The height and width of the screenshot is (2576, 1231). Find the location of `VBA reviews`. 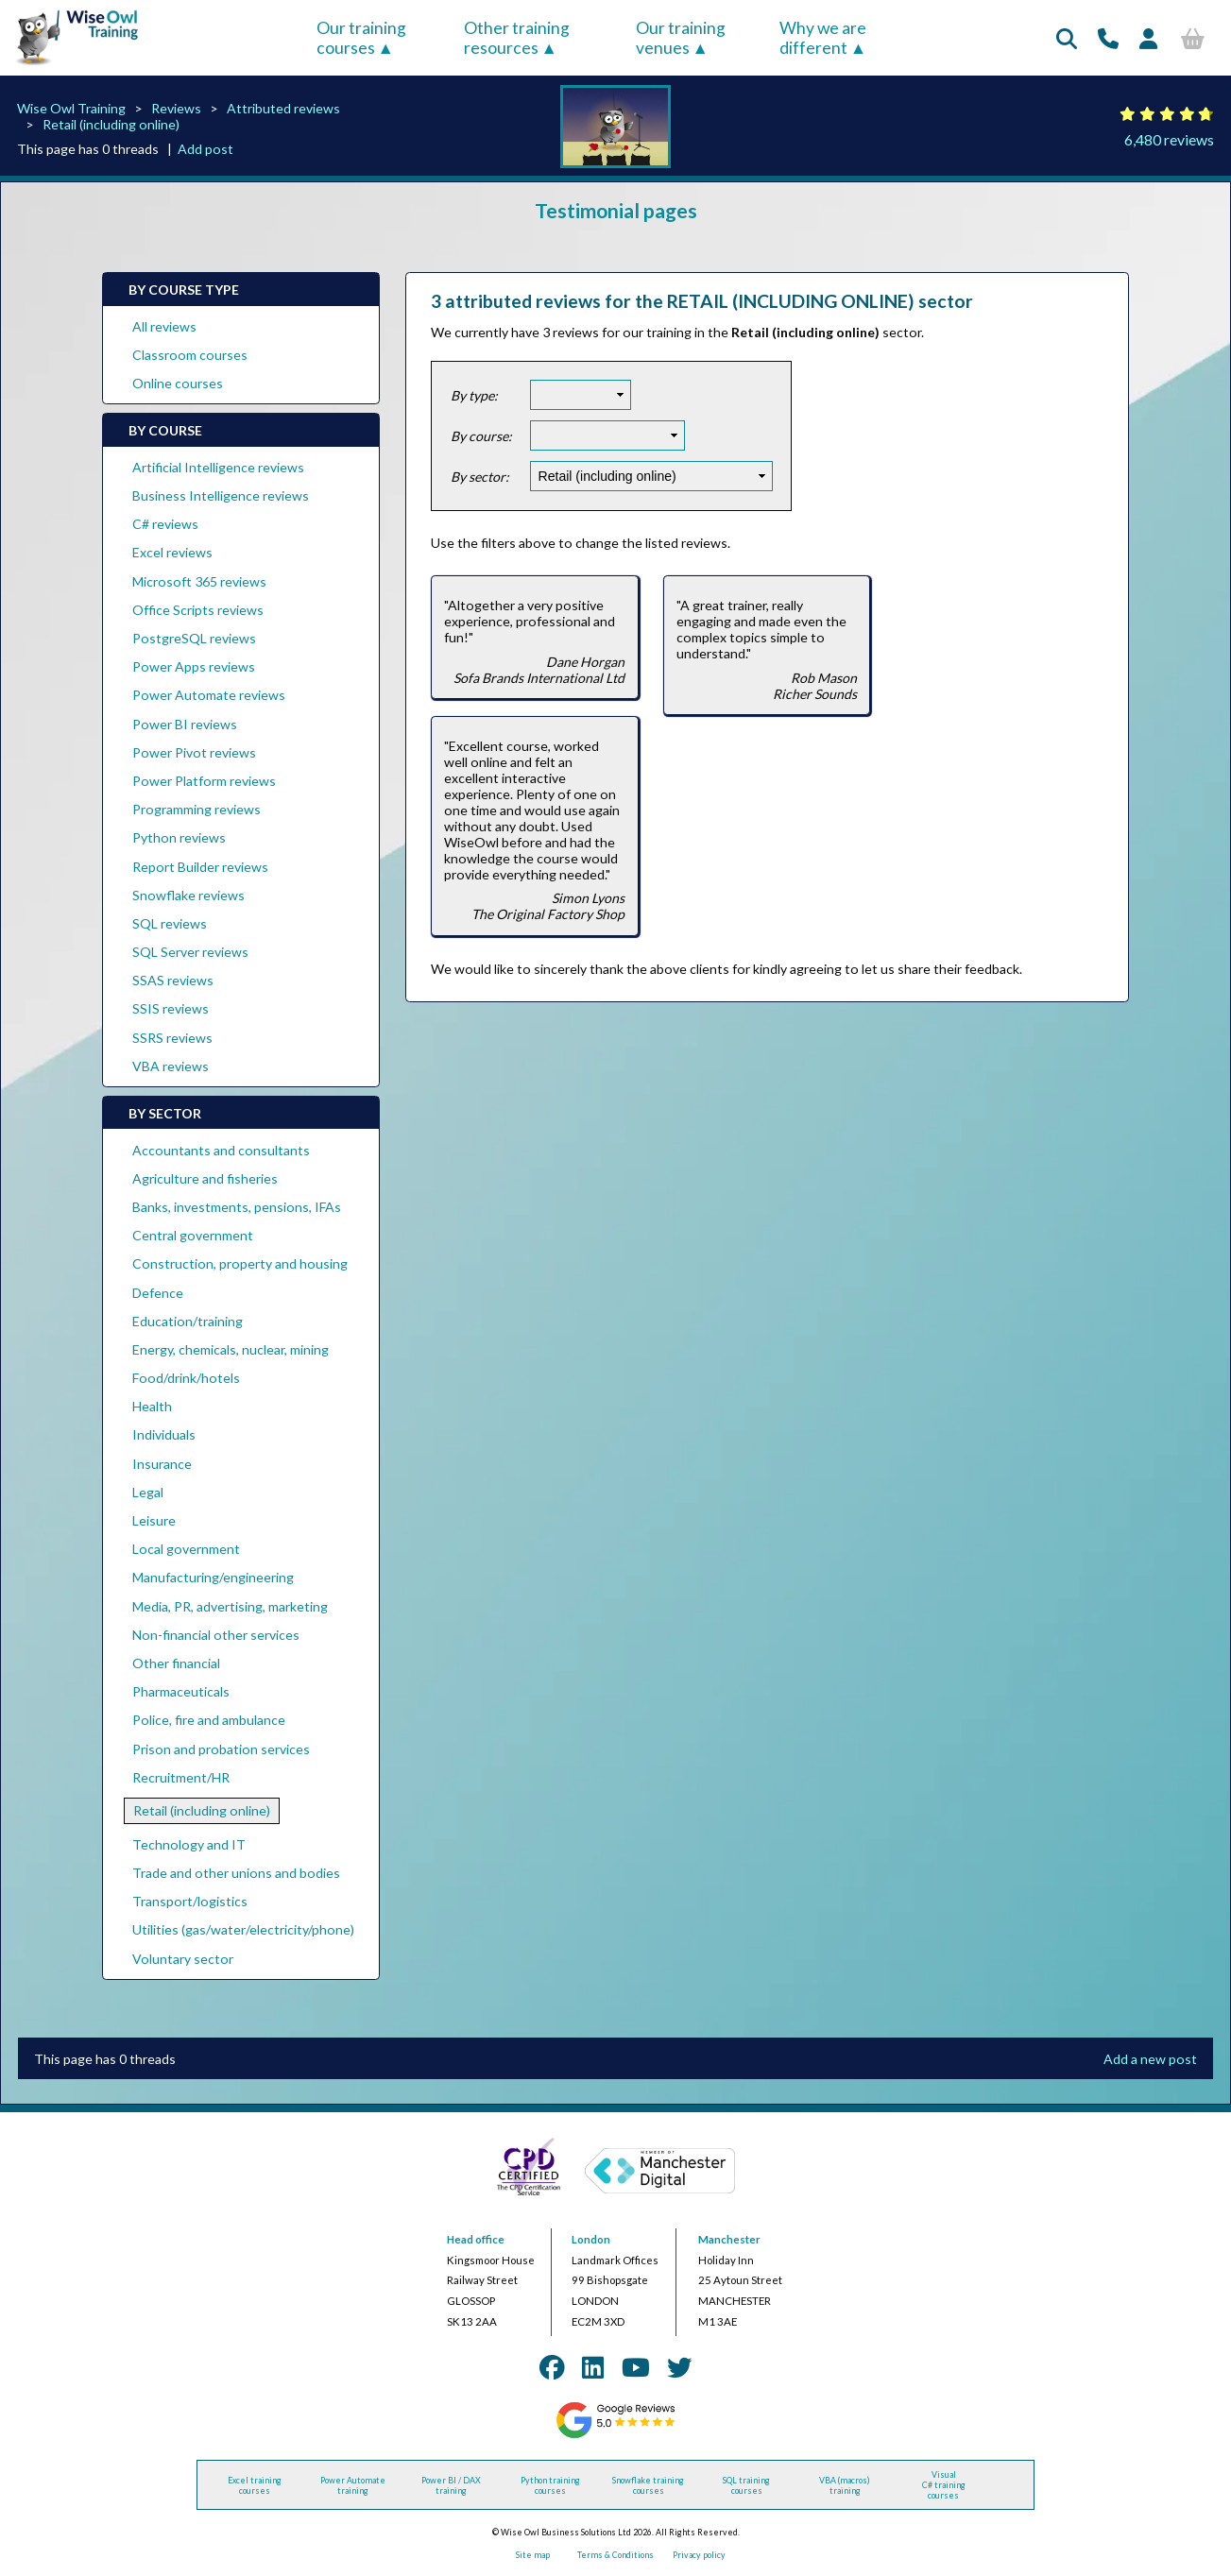

VBA reviews is located at coordinates (170, 1066).